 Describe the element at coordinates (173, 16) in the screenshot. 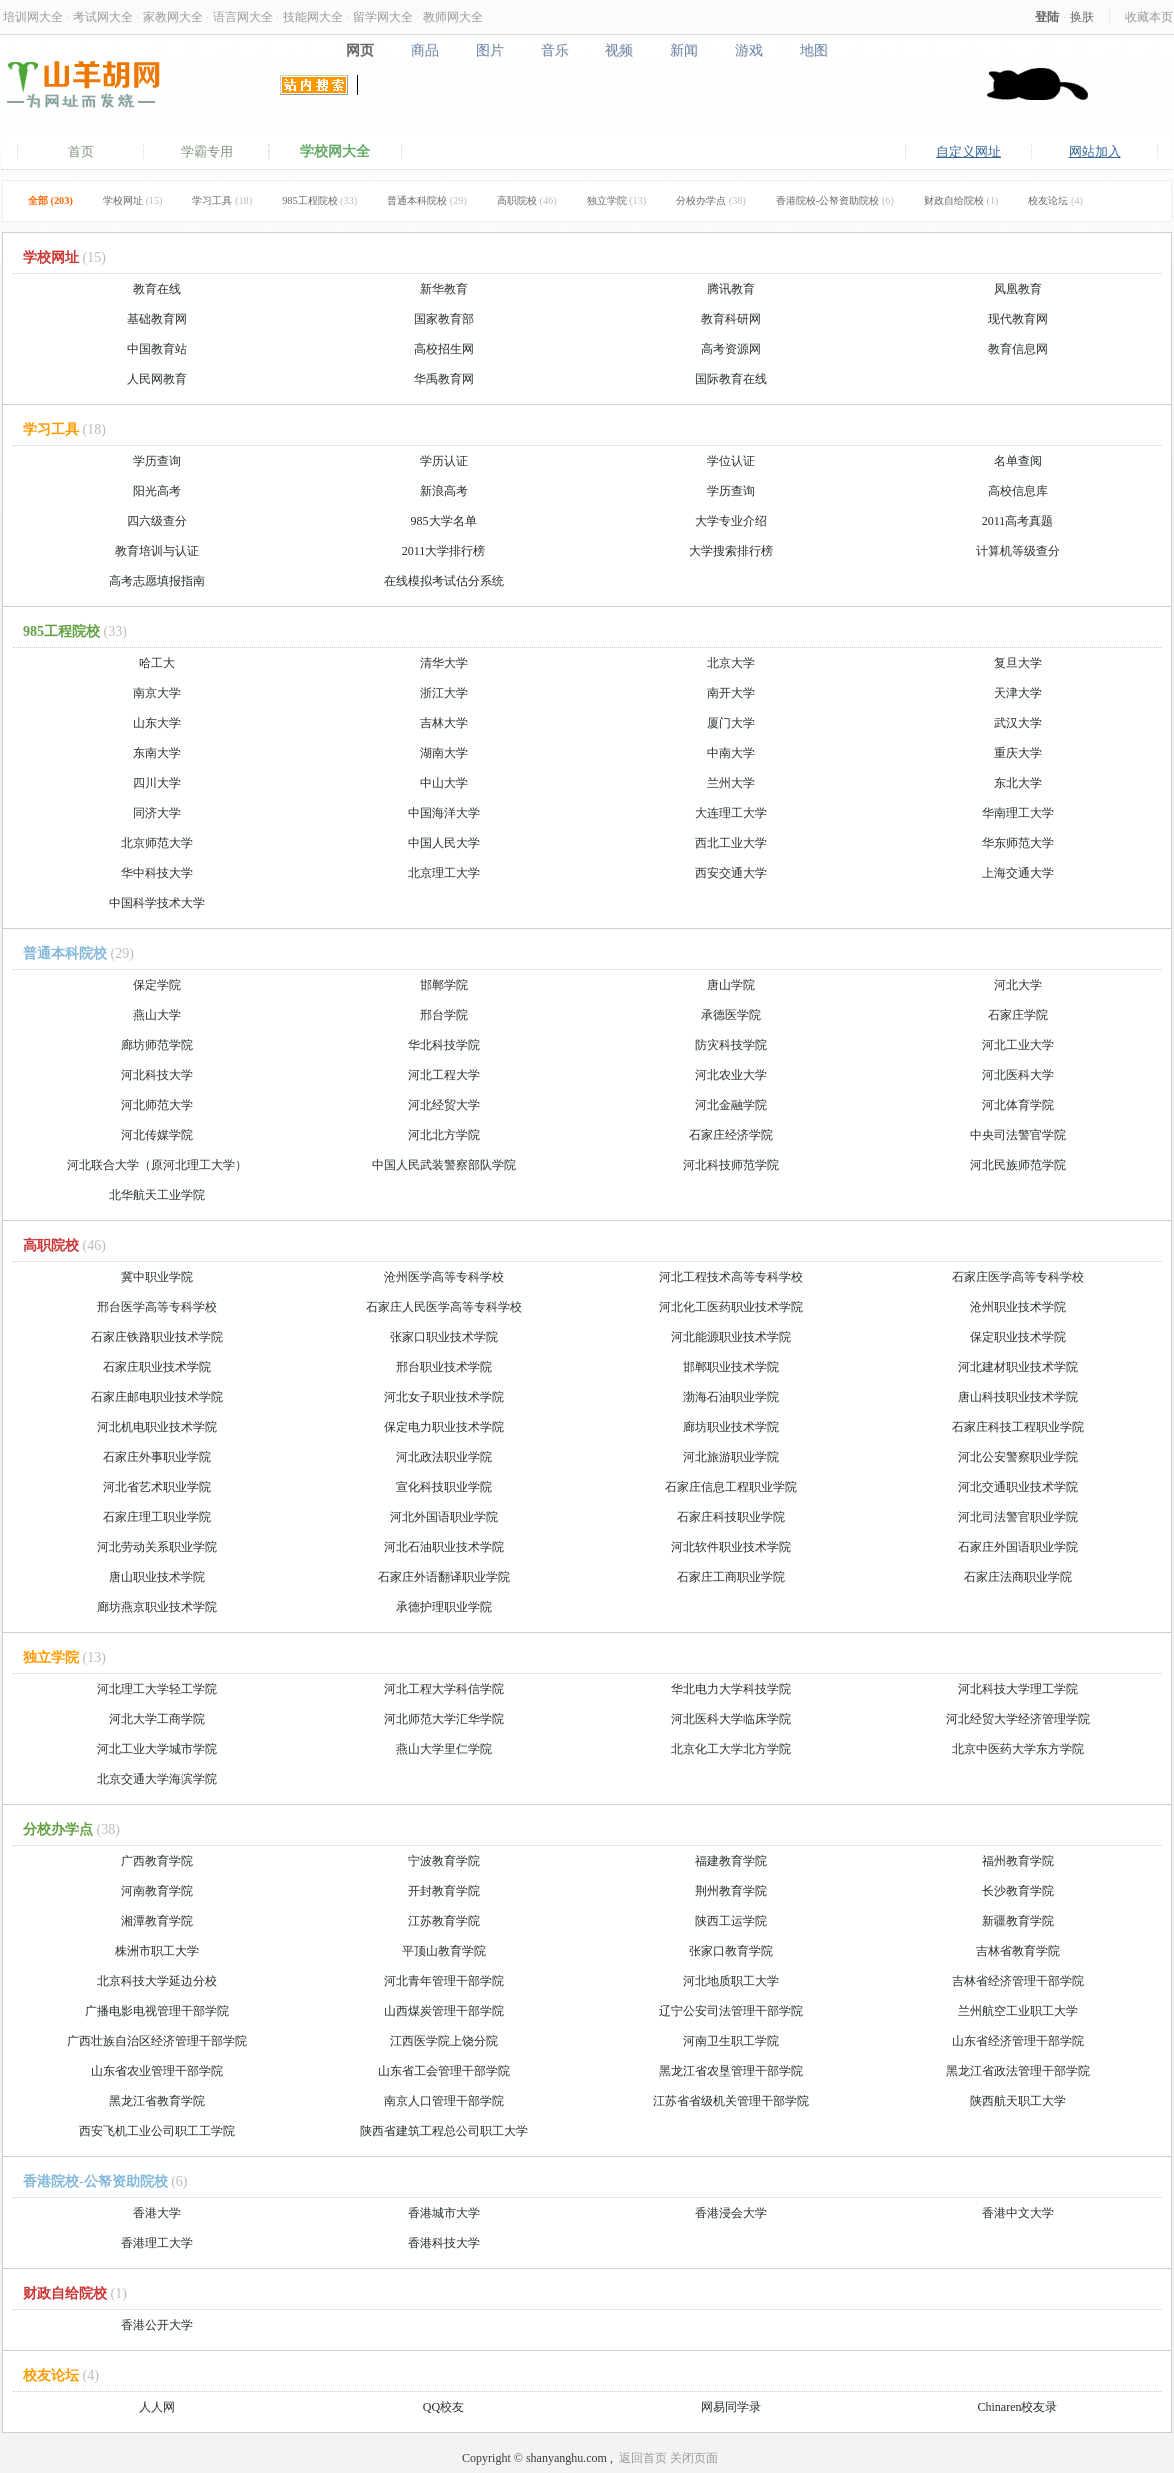

I see `家教网大全` at that location.